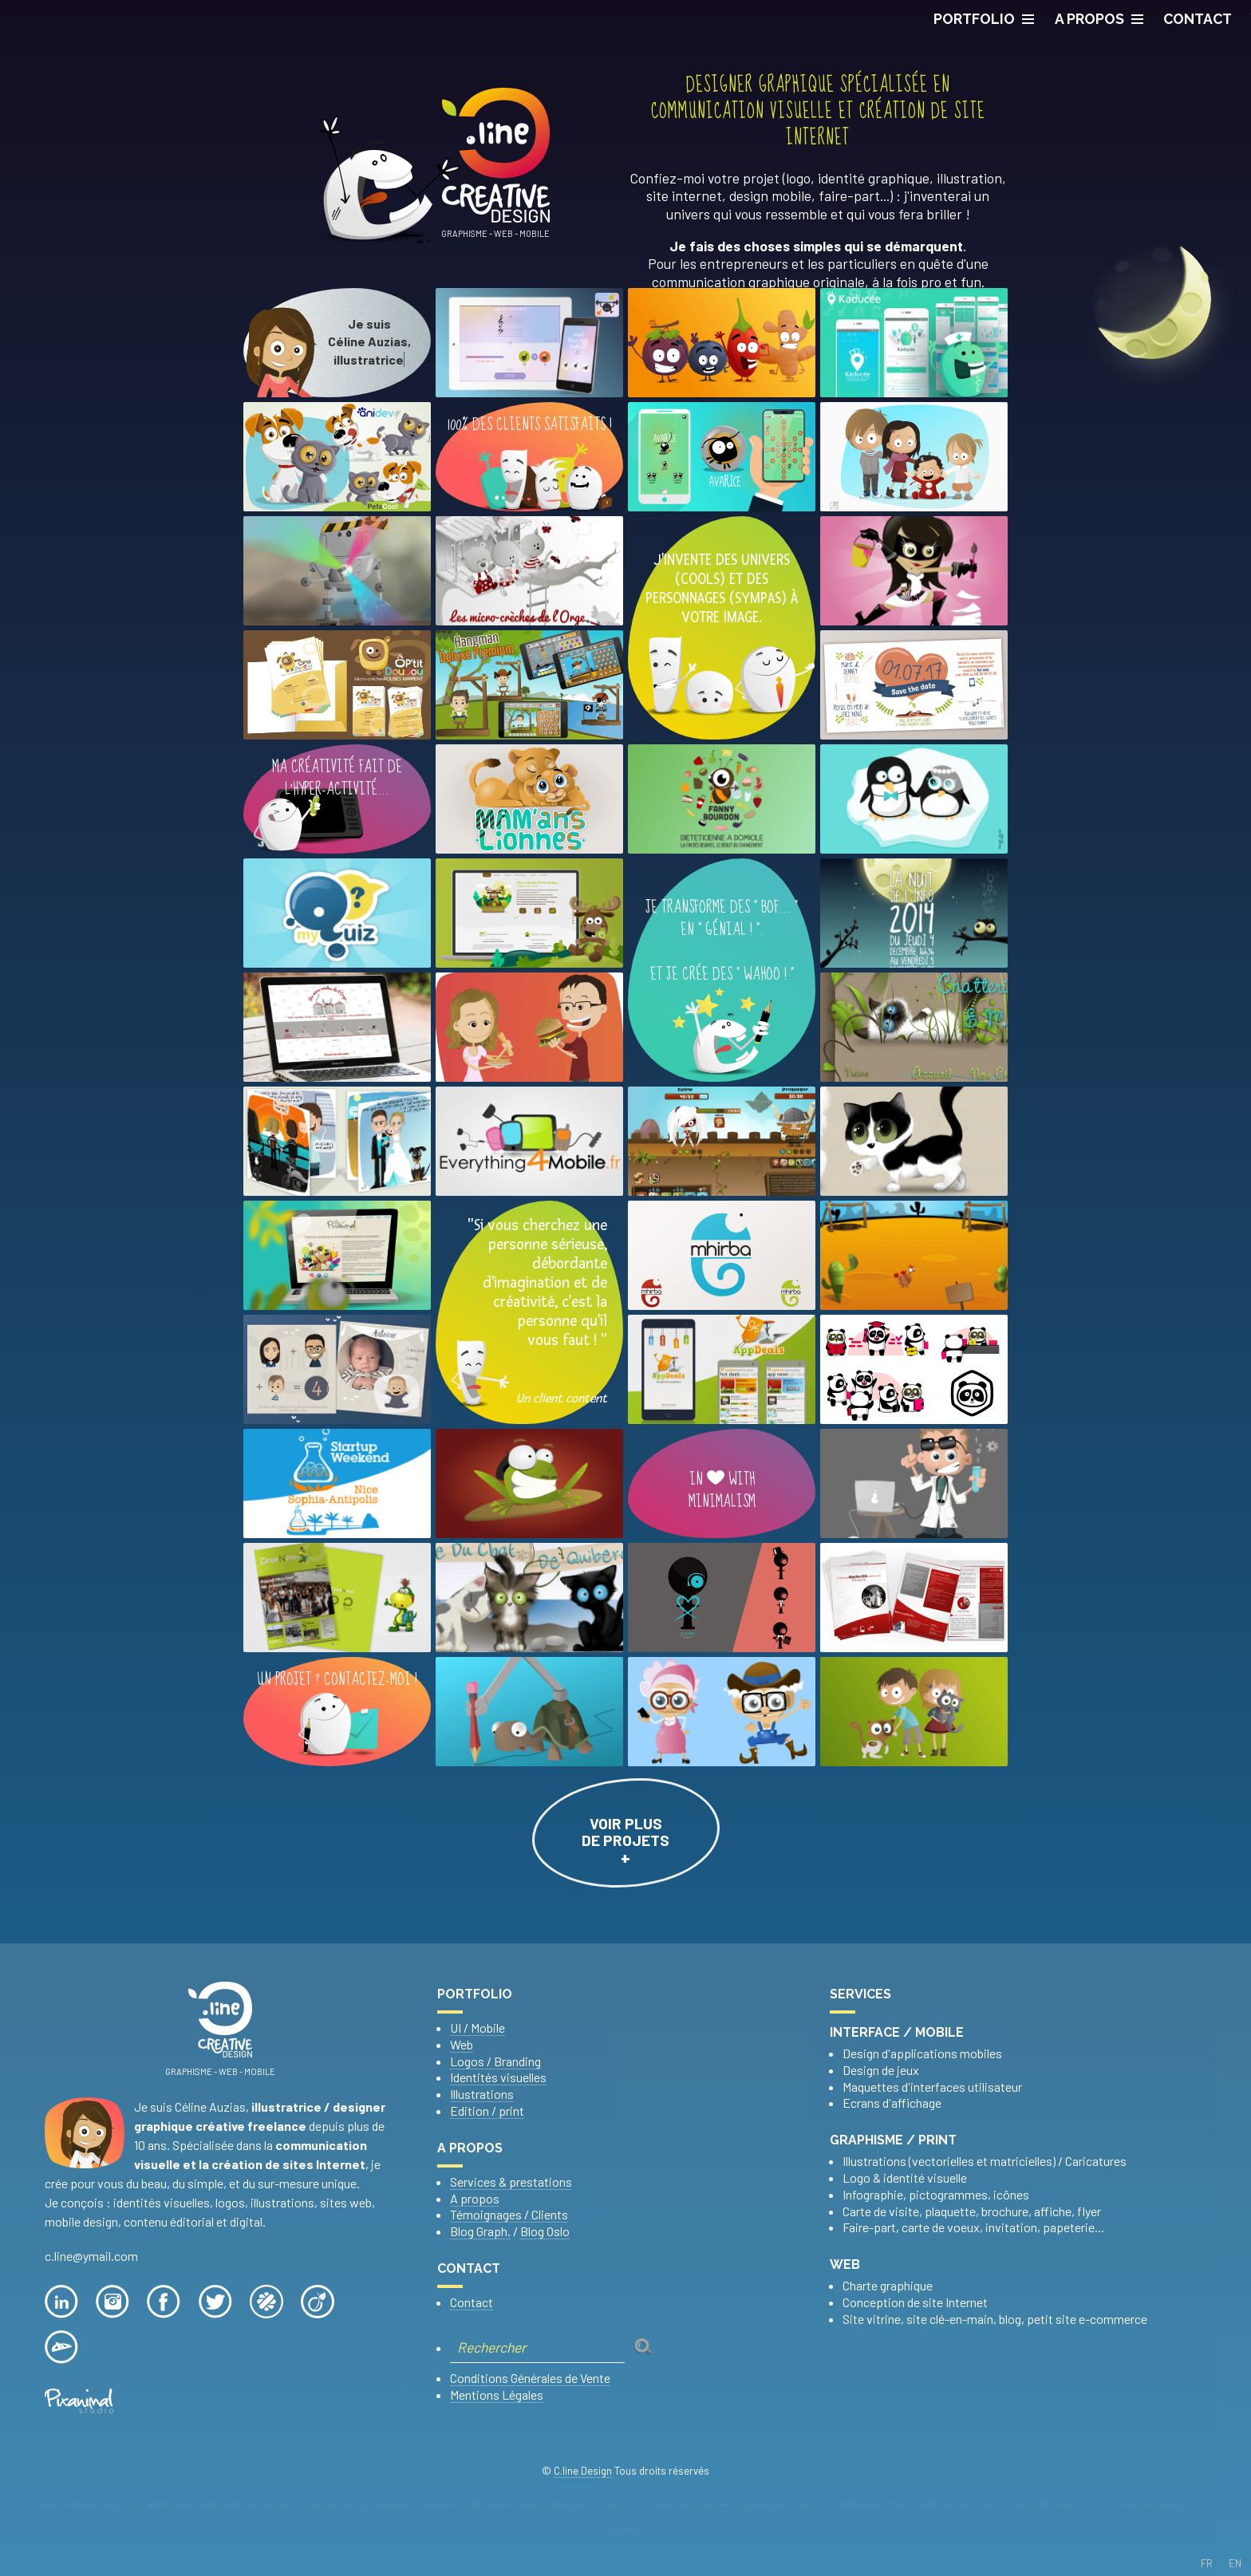 Image resolution: width=1251 pixels, height=2576 pixels. I want to click on Blog Graph., so click(480, 2231).